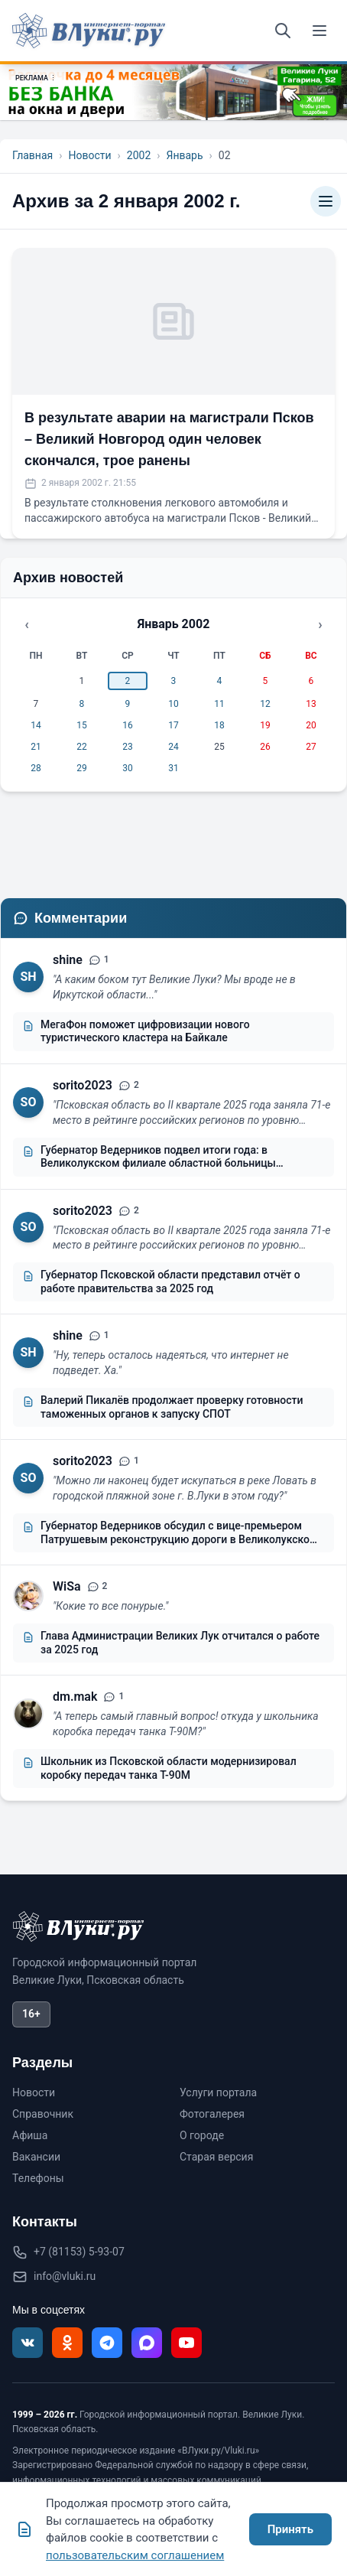 The width and height of the screenshot is (347, 2576). What do you see at coordinates (29, 2135) in the screenshot?
I see `Афиша` at bounding box center [29, 2135].